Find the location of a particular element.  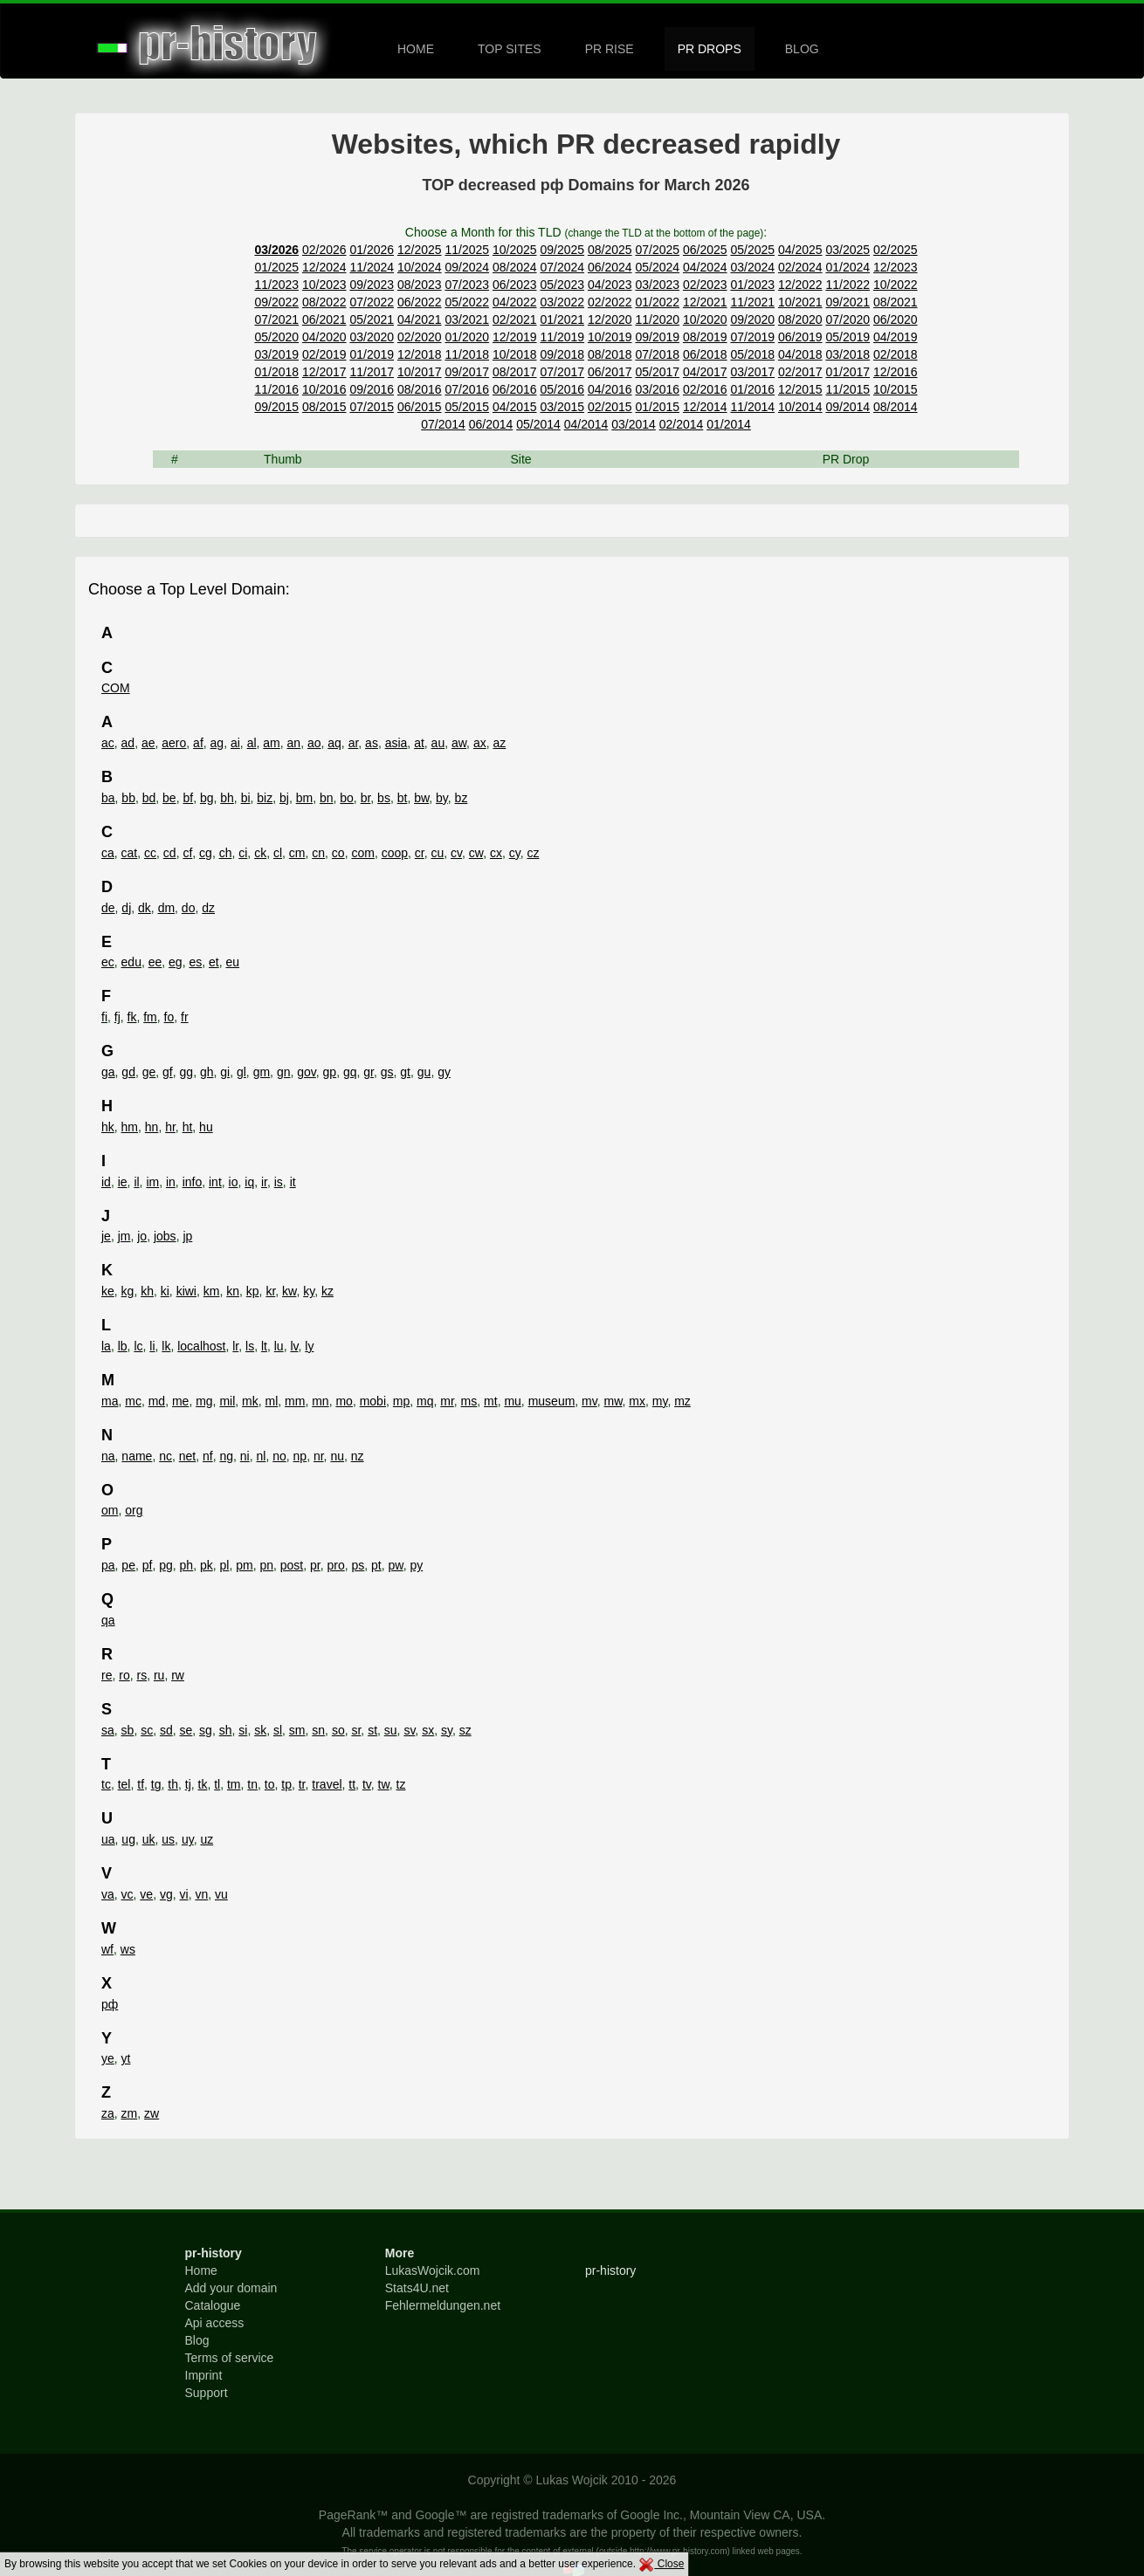

ht is located at coordinates (188, 1127).